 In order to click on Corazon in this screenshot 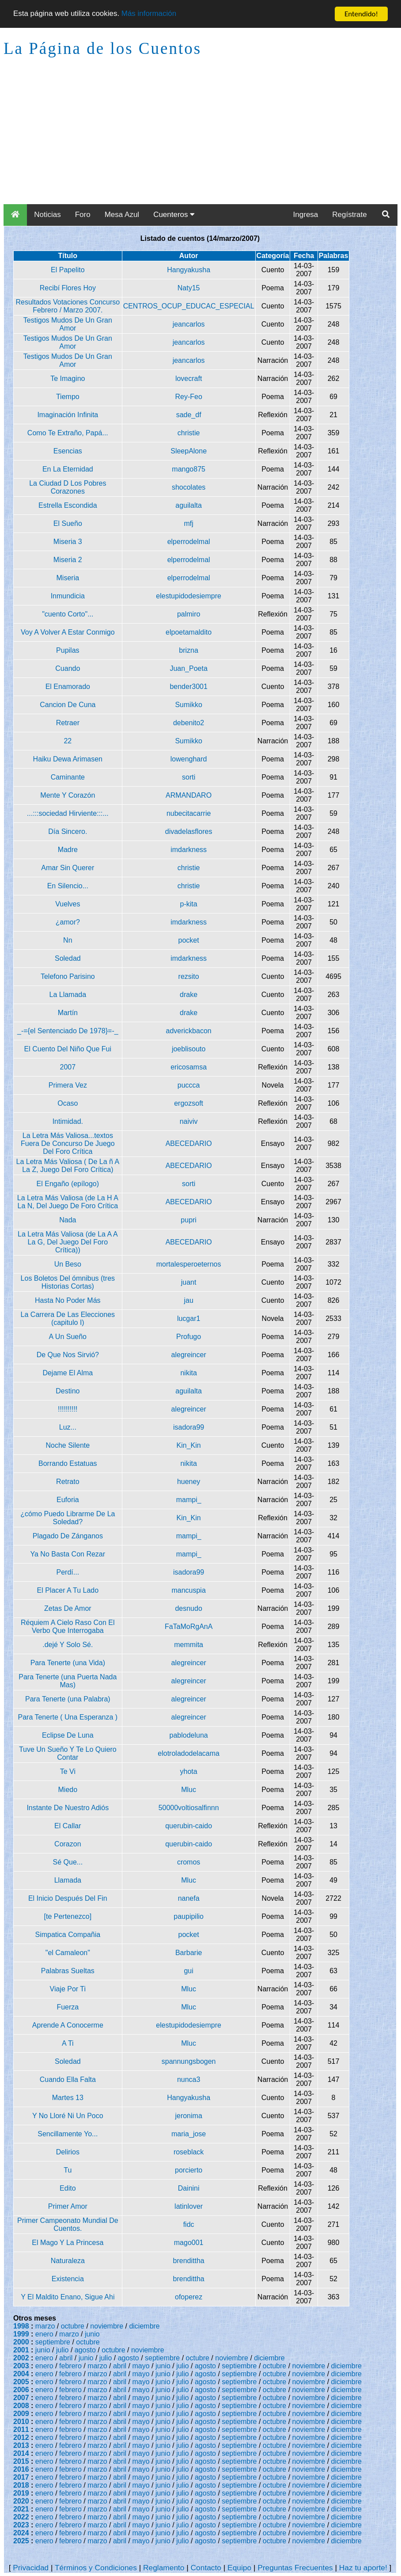, I will do `click(67, 1844)`.